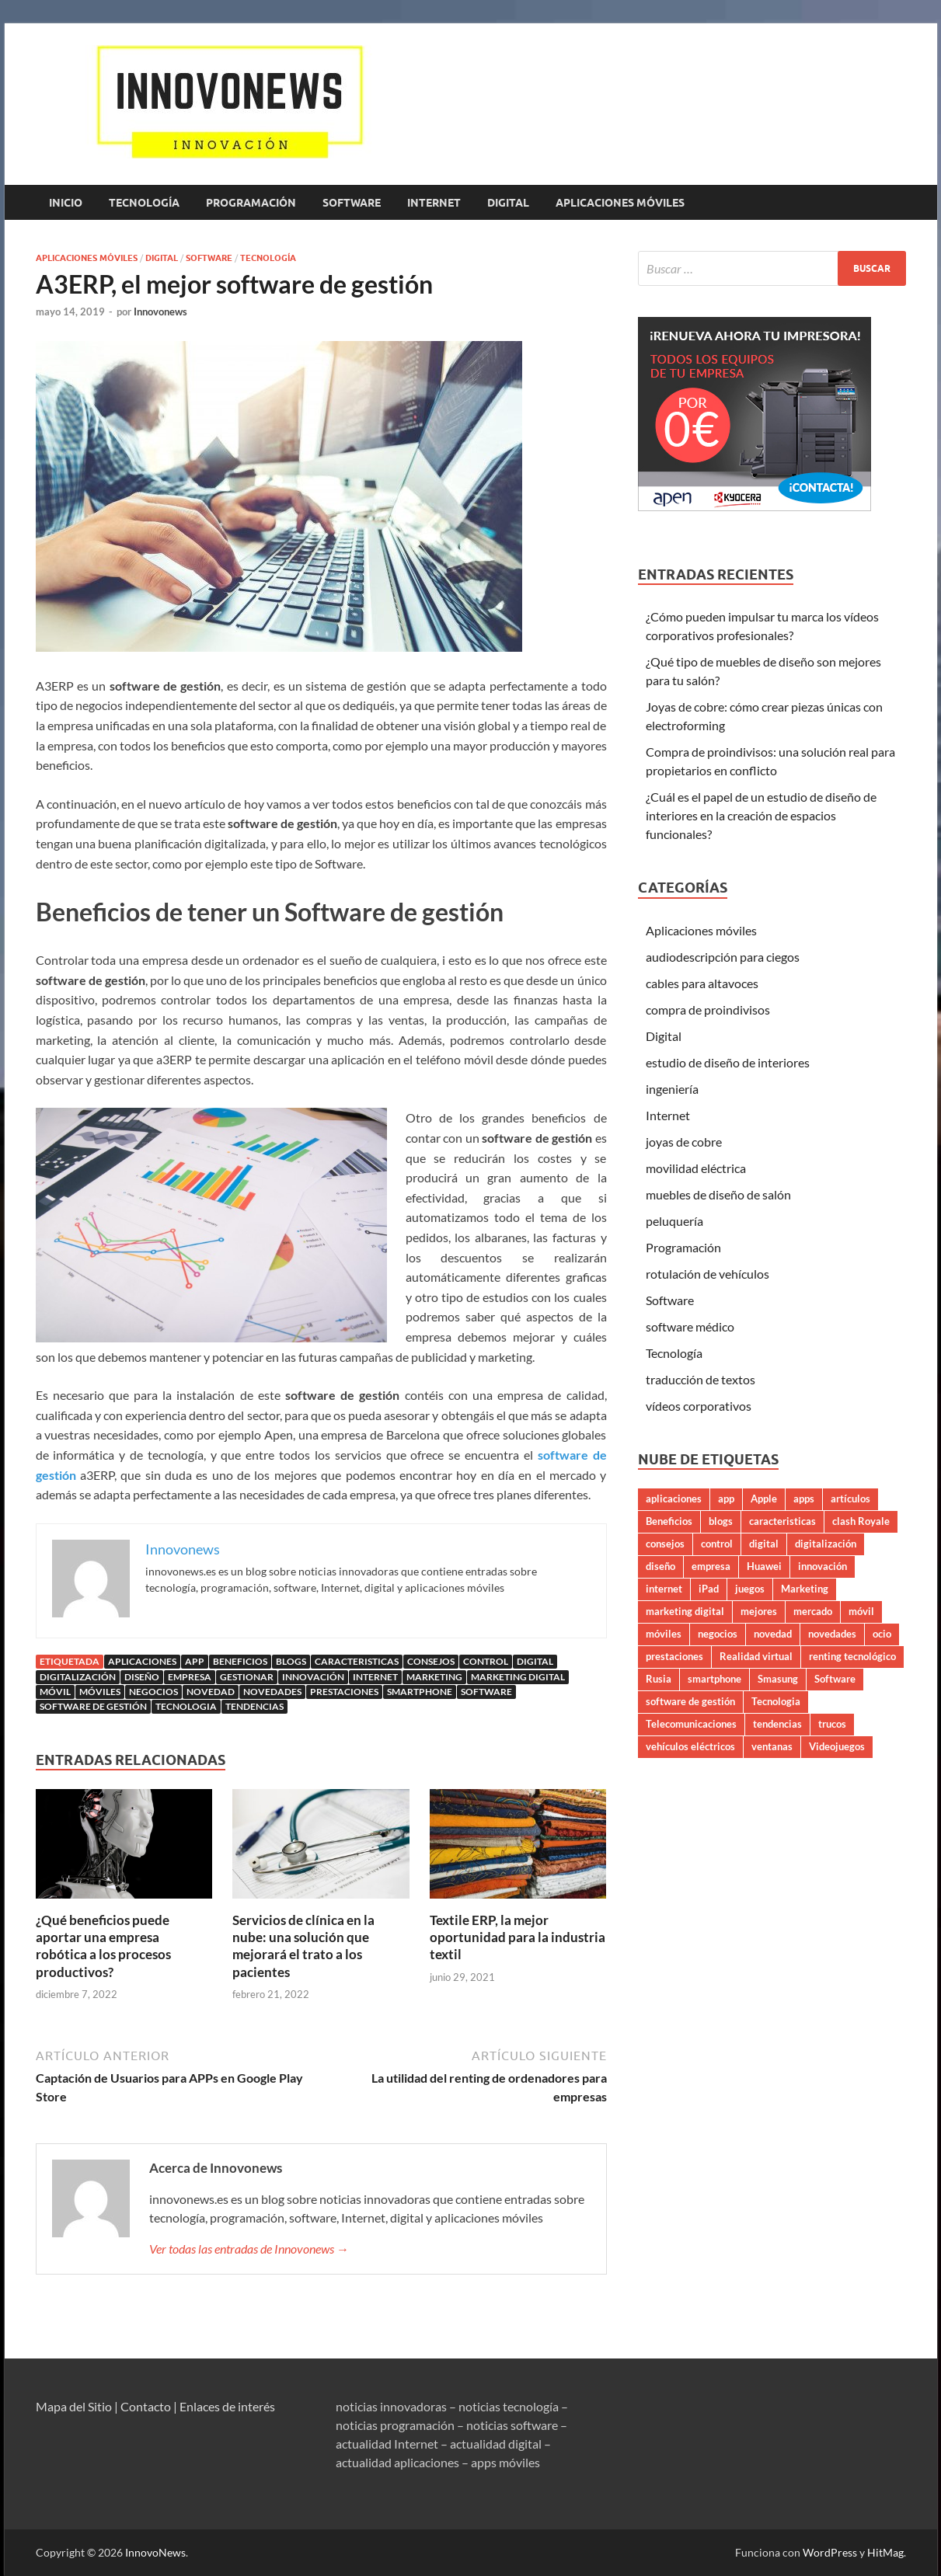 The height and width of the screenshot is (2576, 941). I want to click on software de gestión, so click(93, 1706).